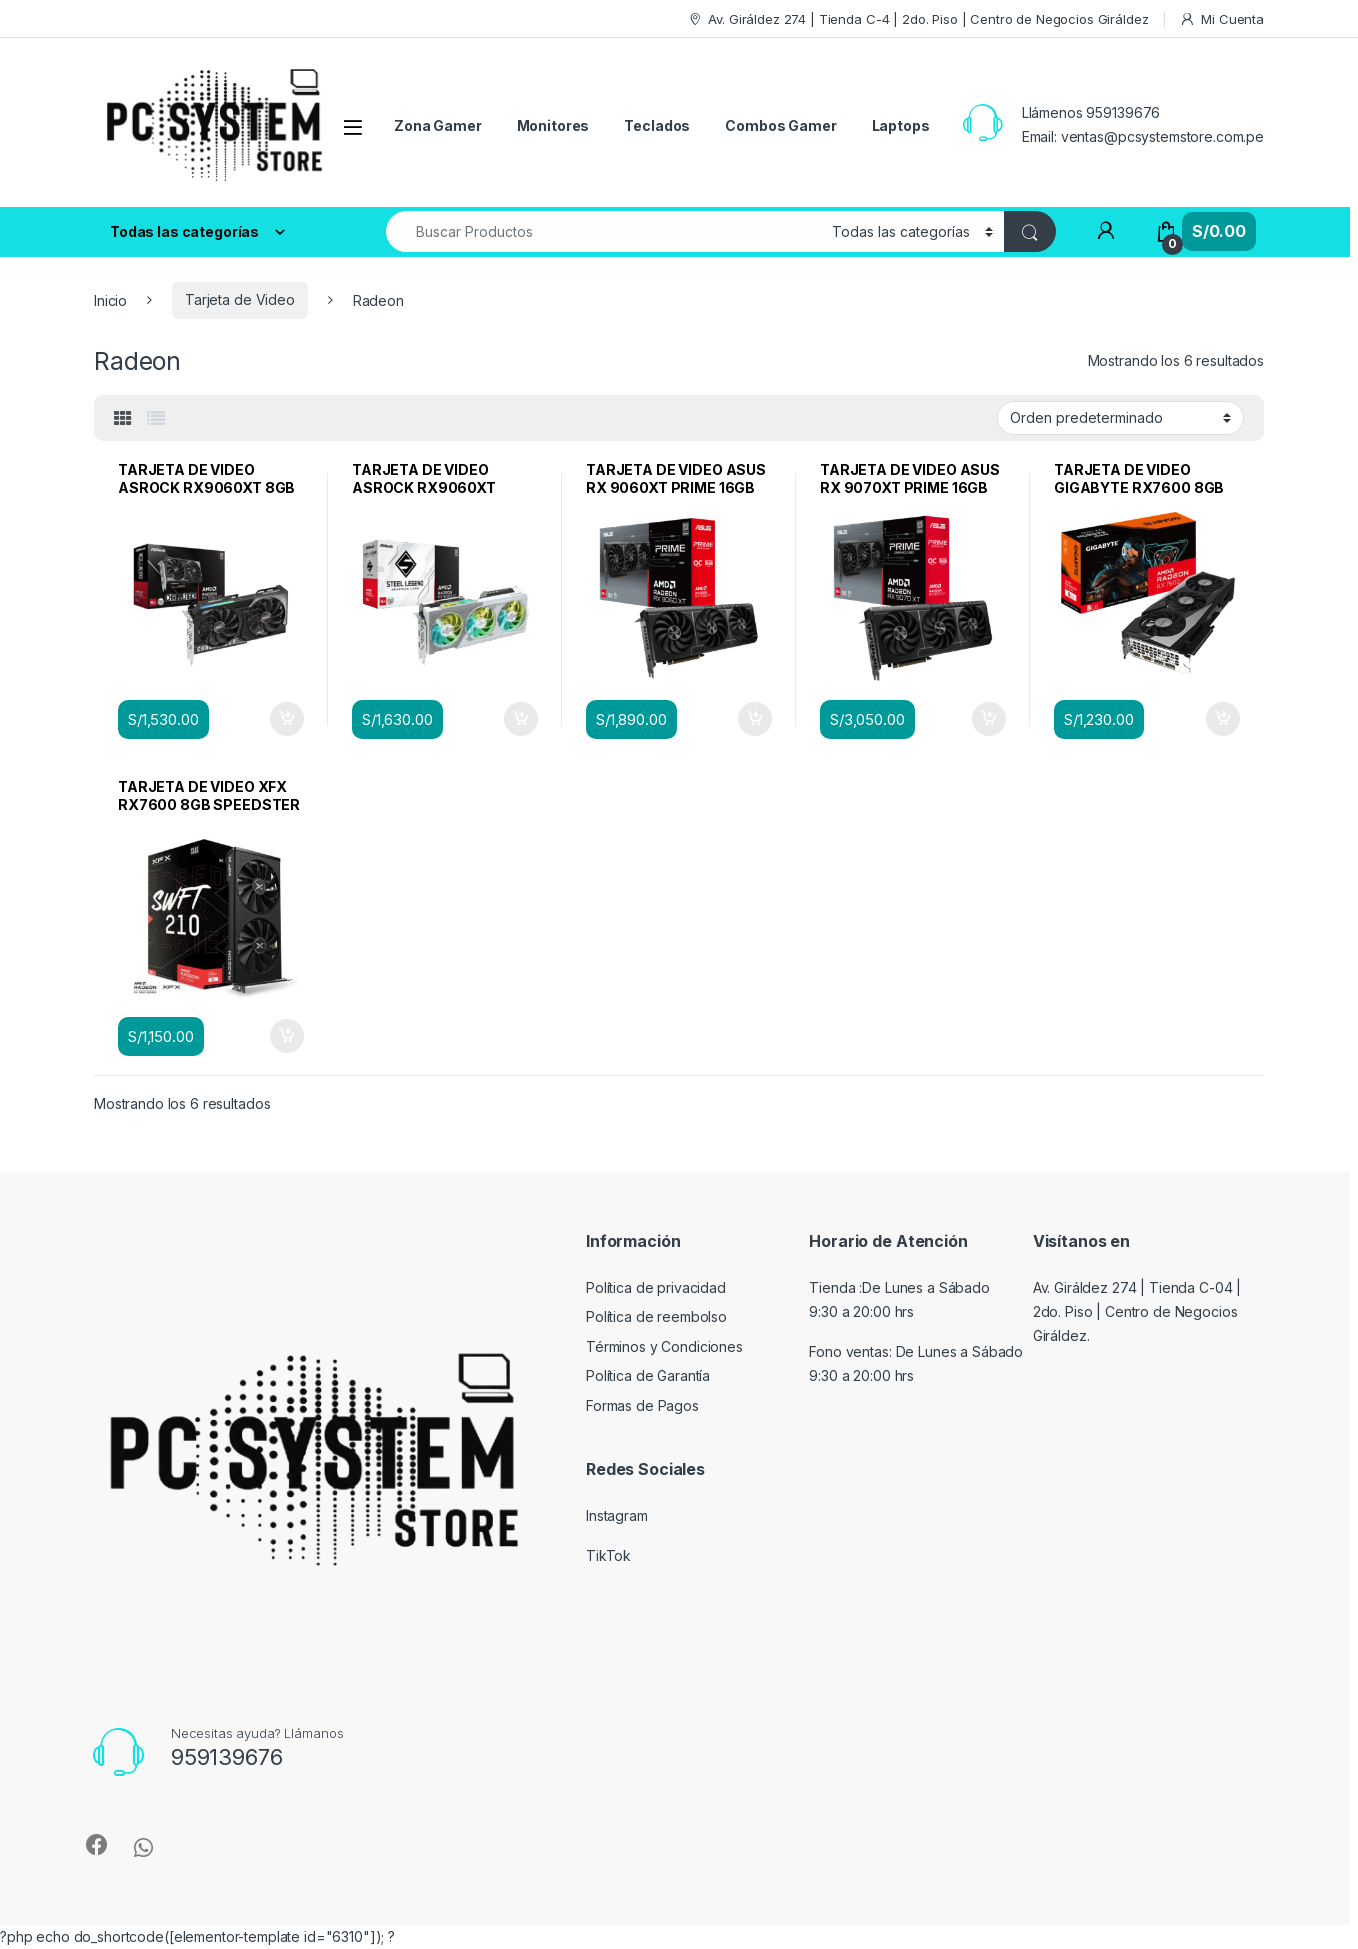 Image resolution: width=1358 pixels, height=1949 pixels. What do you see at coordinates (657, 125) in the screenshot?
I see `Teclados` at bounding box center [657, 125].